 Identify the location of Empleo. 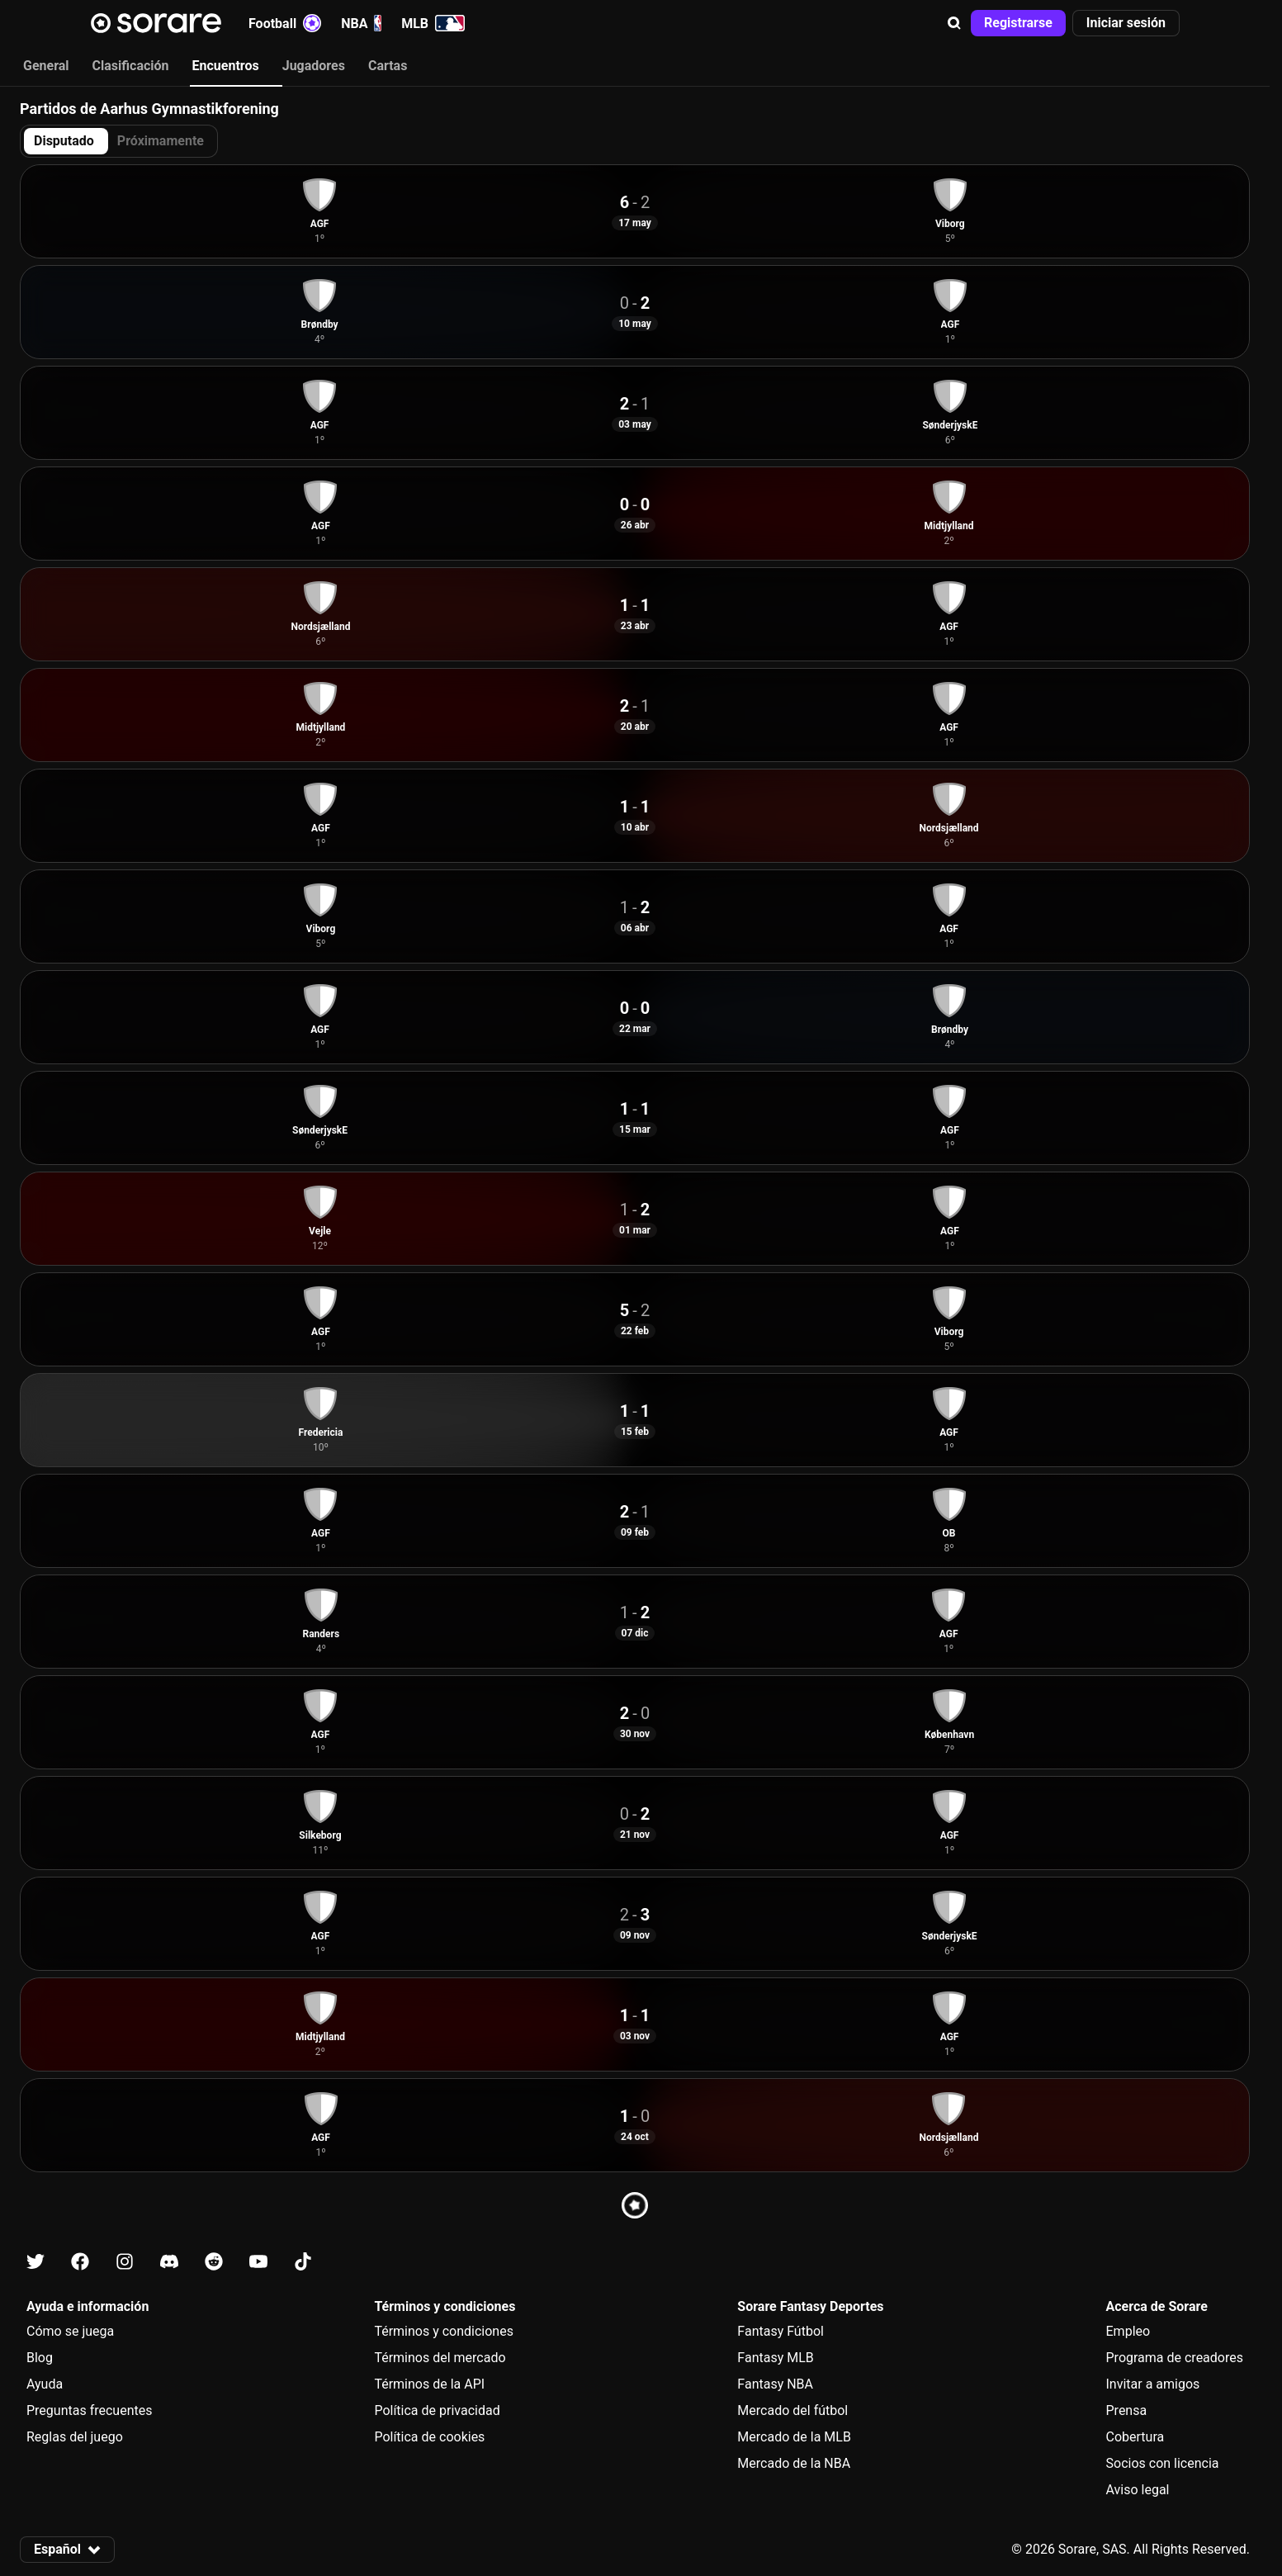
(1128, 2331).